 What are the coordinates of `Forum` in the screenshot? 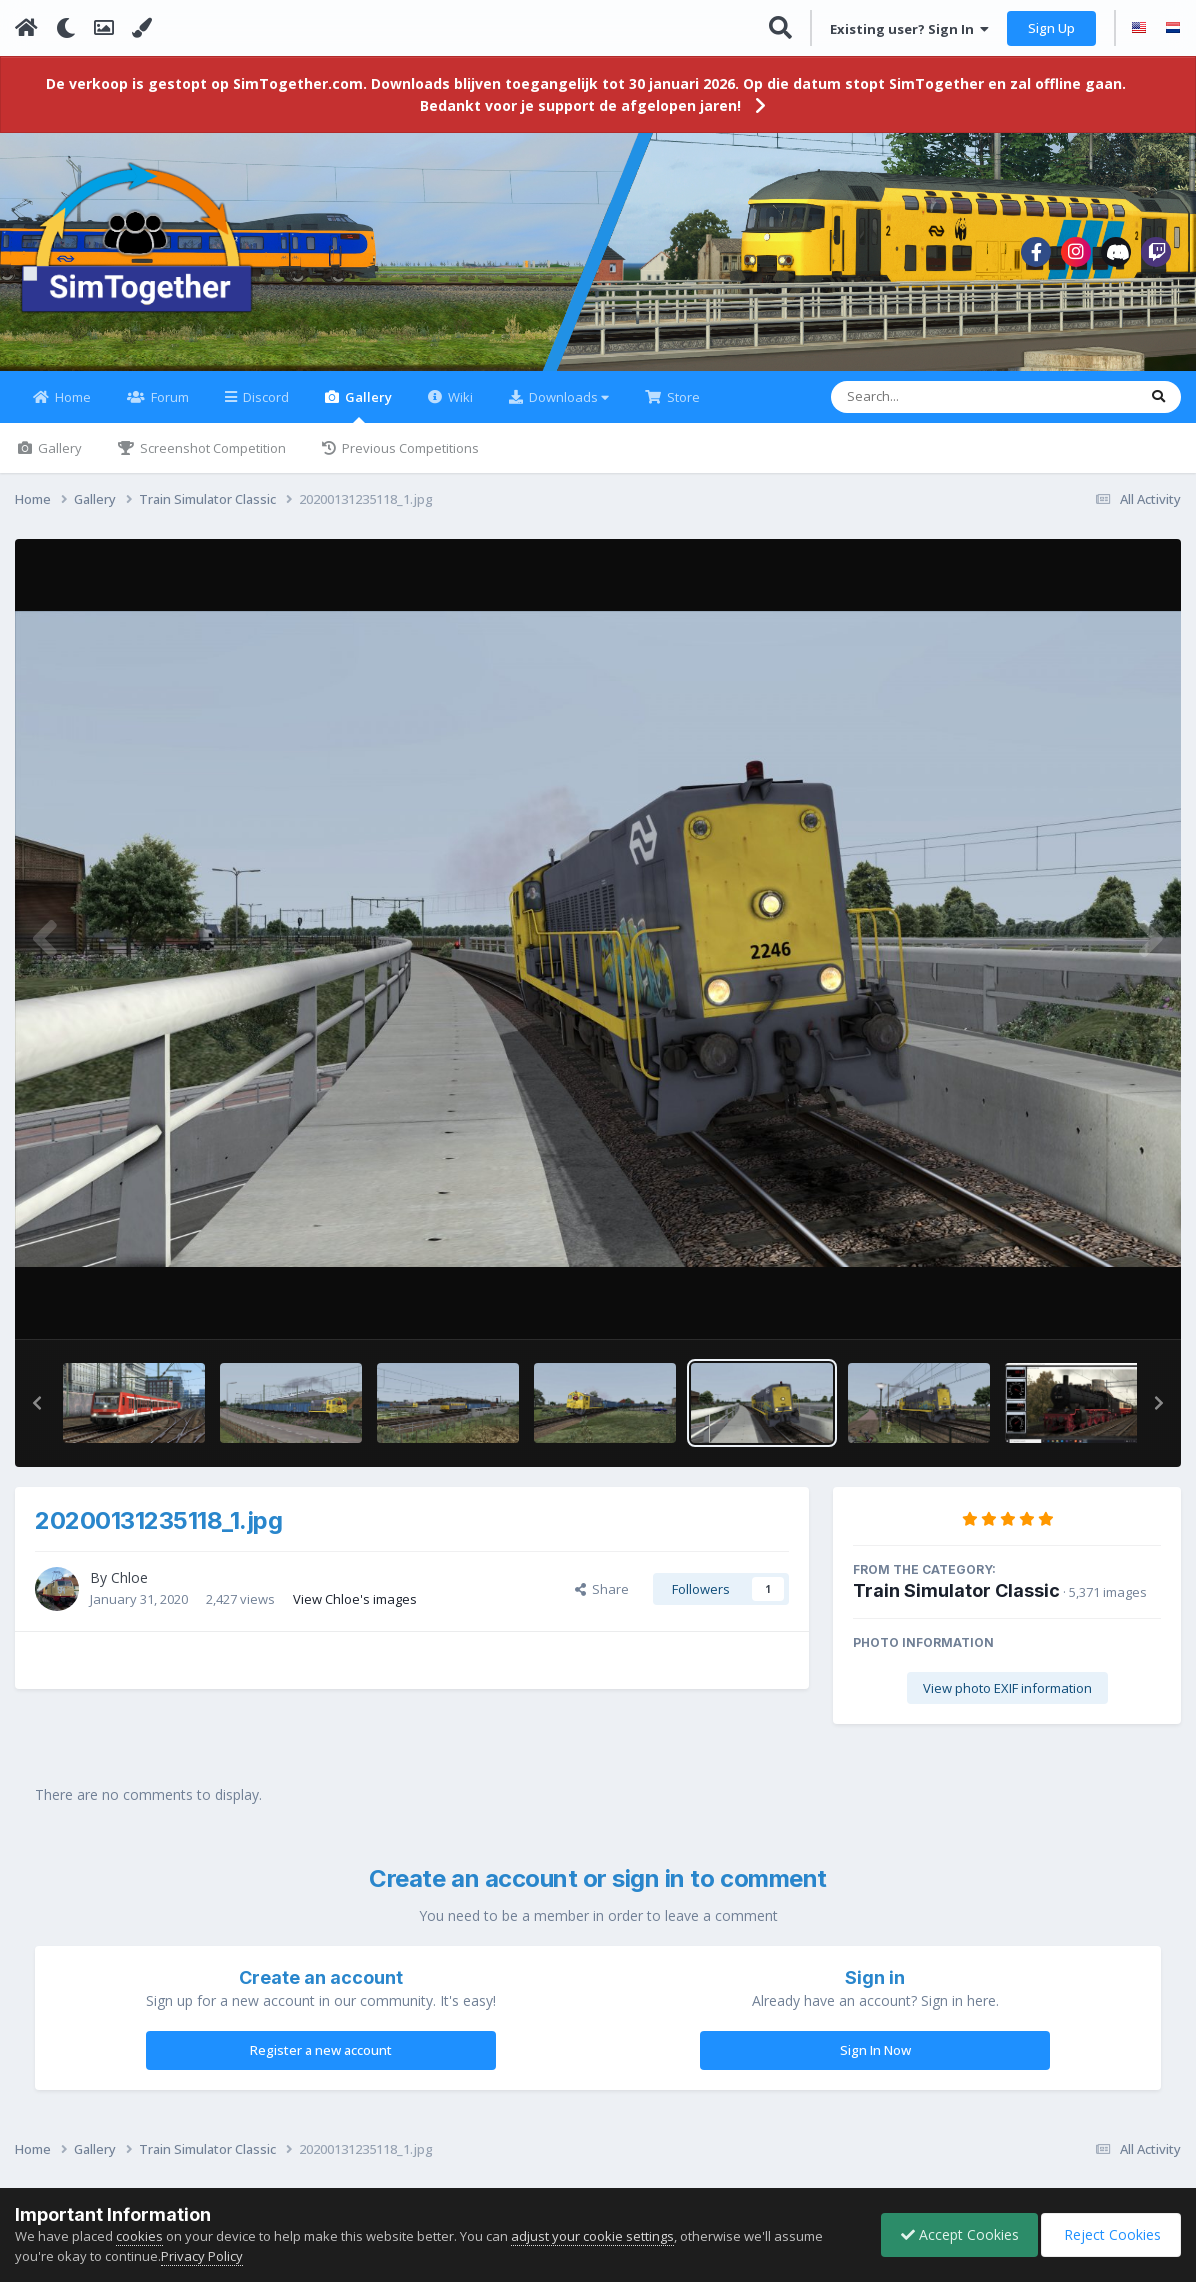 It's located at (168, 409).